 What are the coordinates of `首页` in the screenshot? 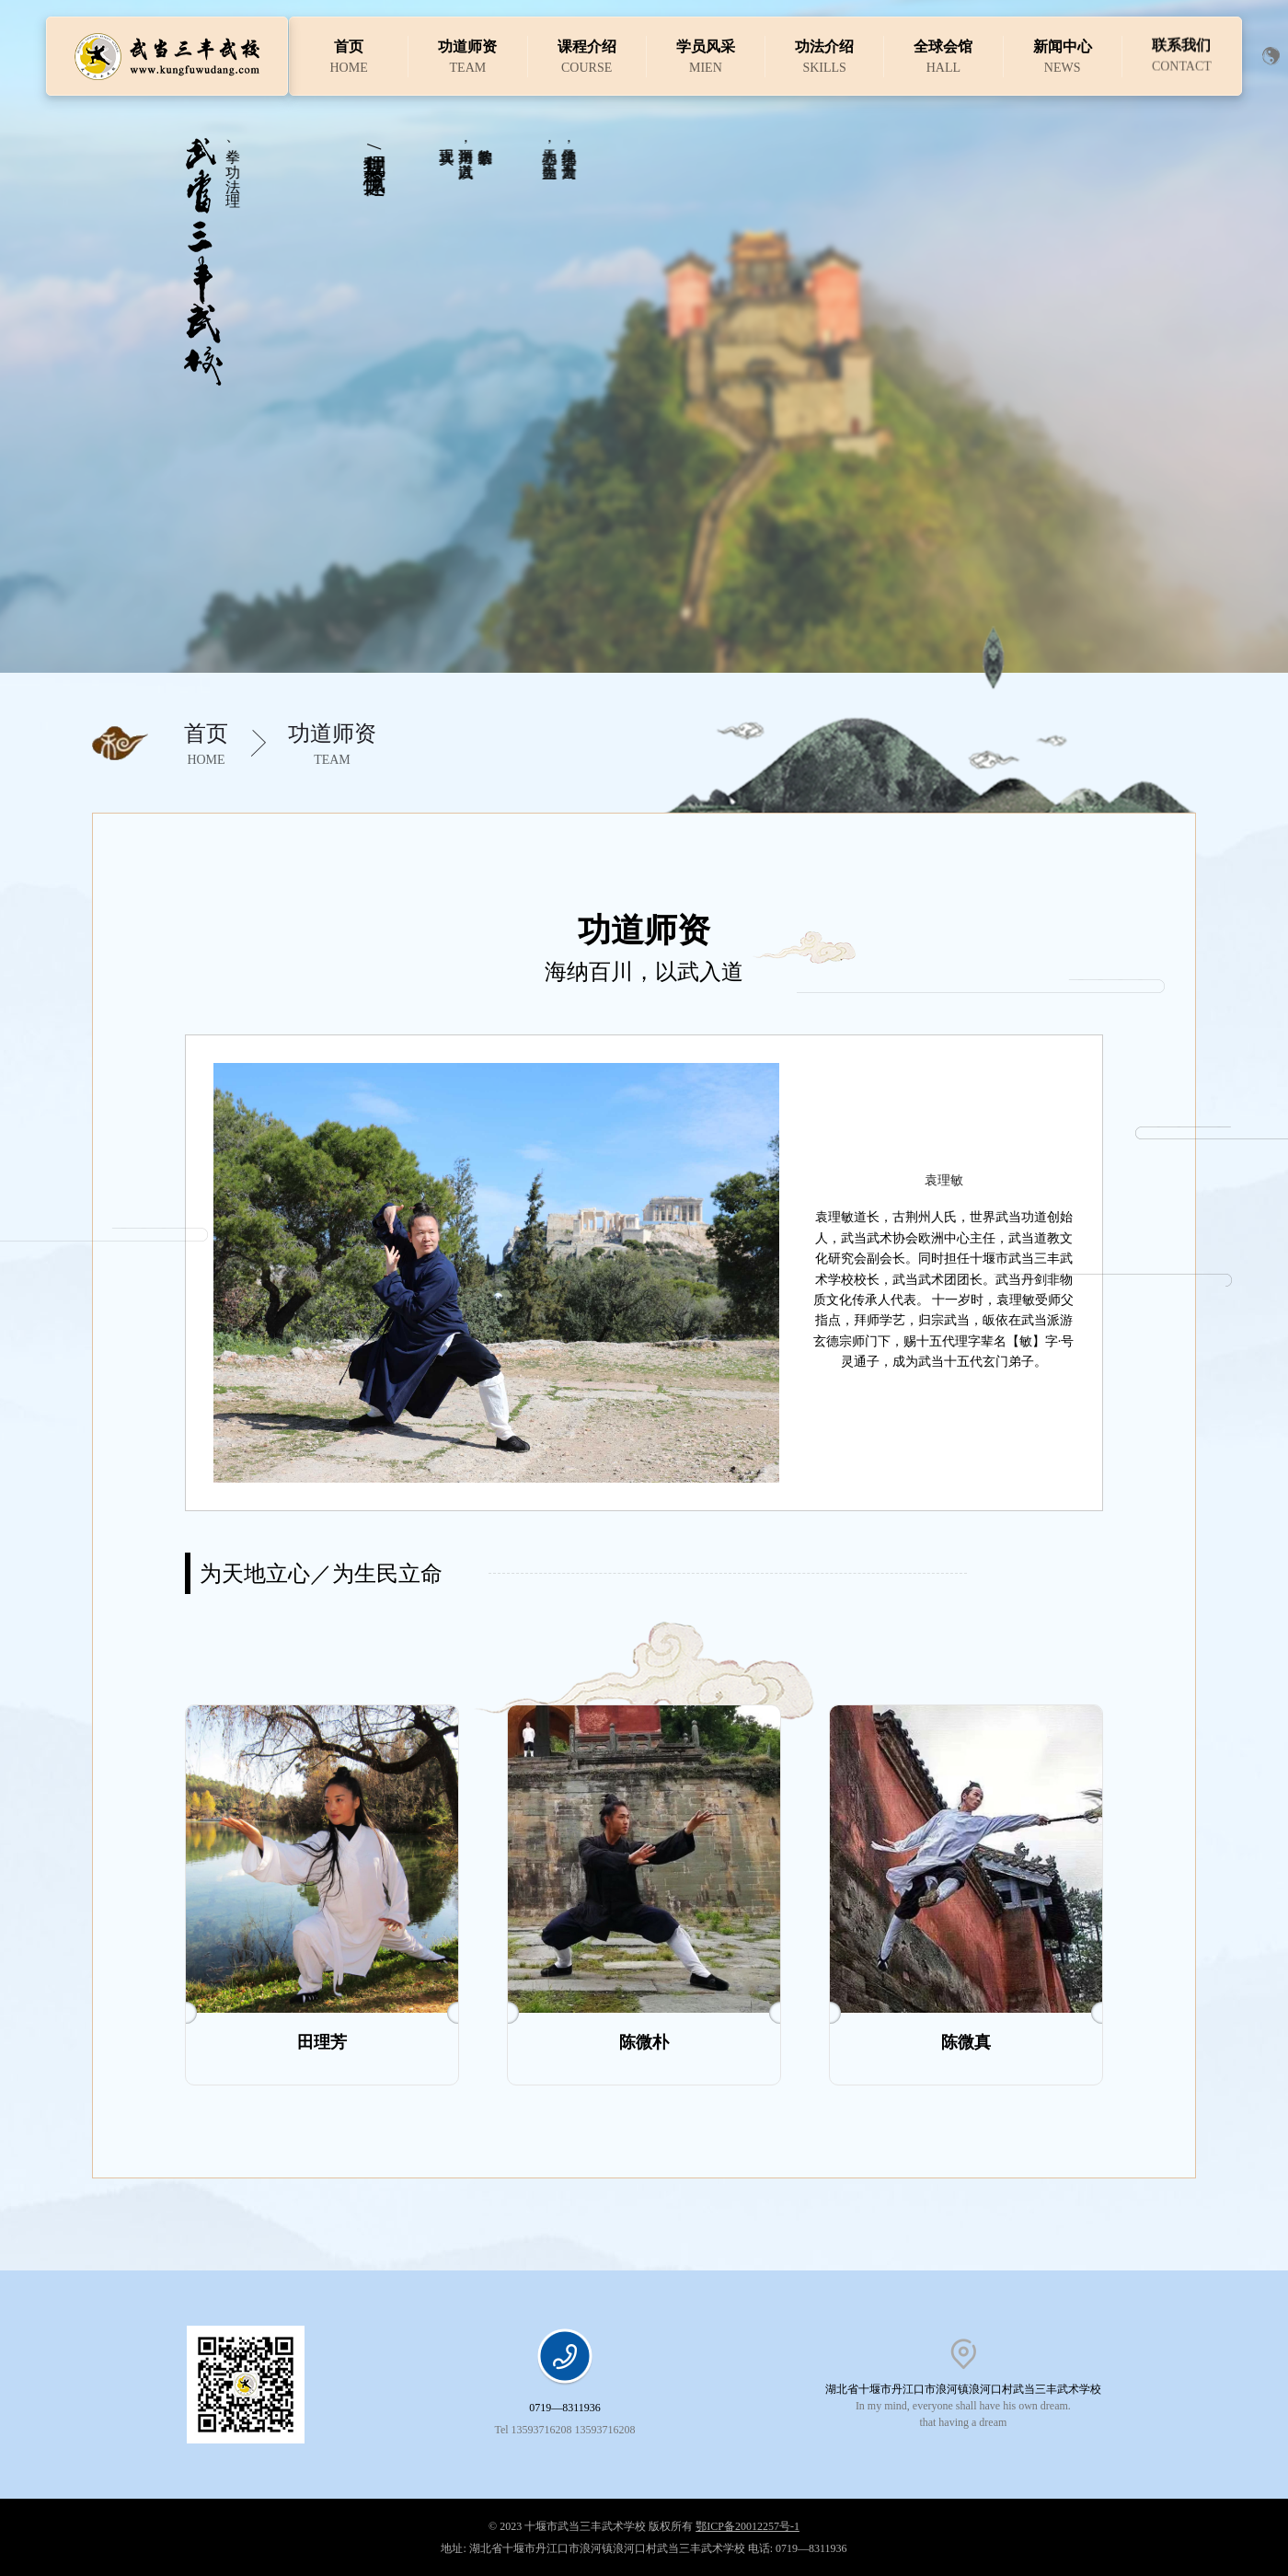 It's located at (348, 46).